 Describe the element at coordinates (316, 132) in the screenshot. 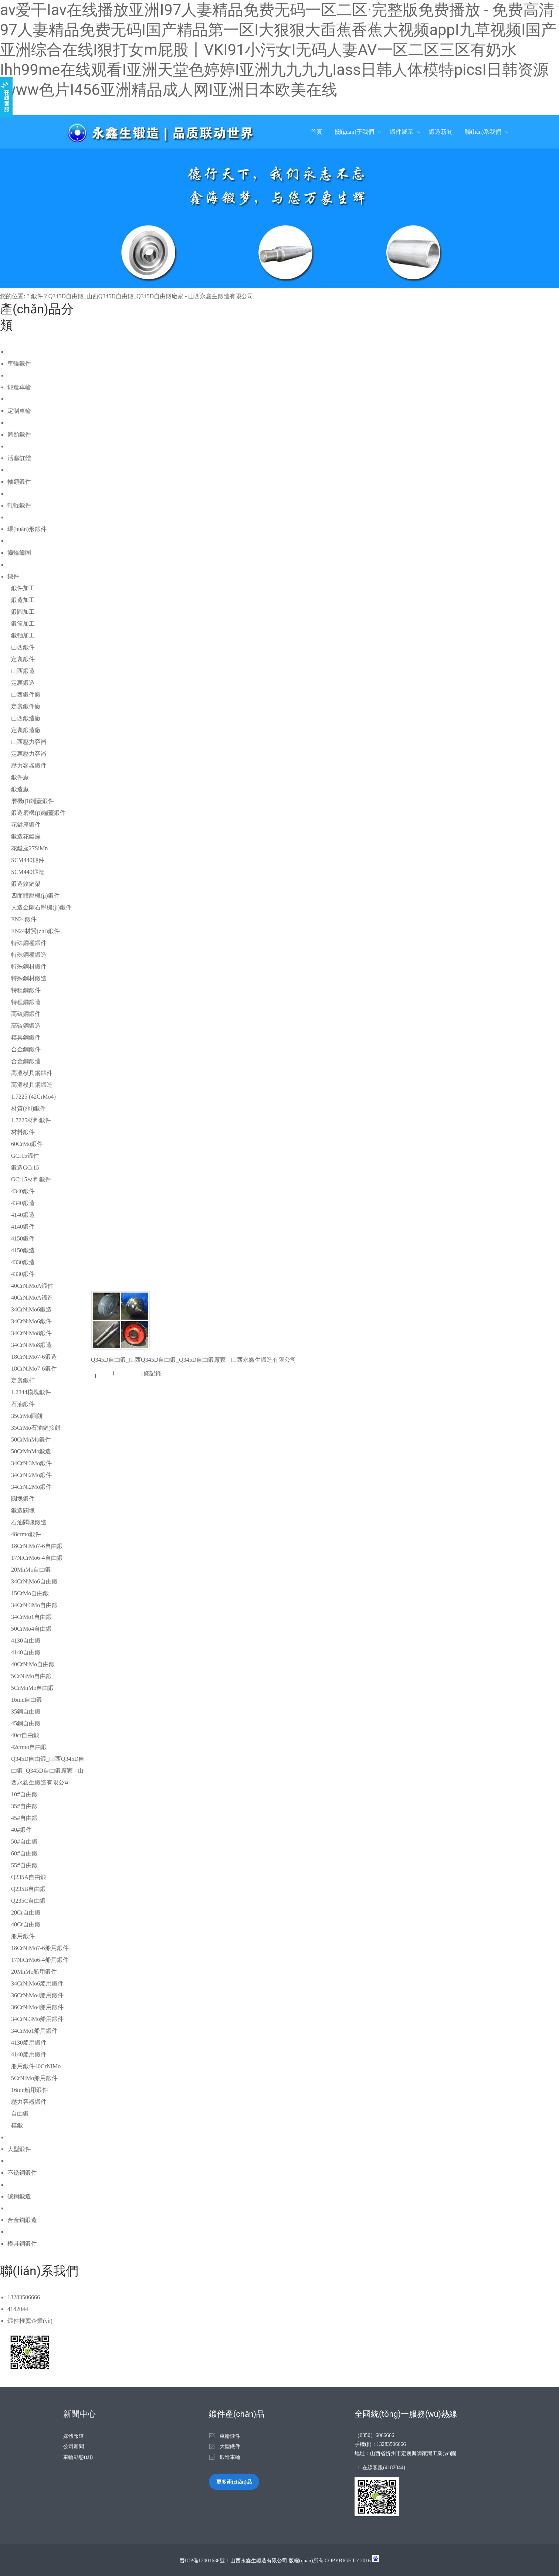

I see `首頁` at that location.